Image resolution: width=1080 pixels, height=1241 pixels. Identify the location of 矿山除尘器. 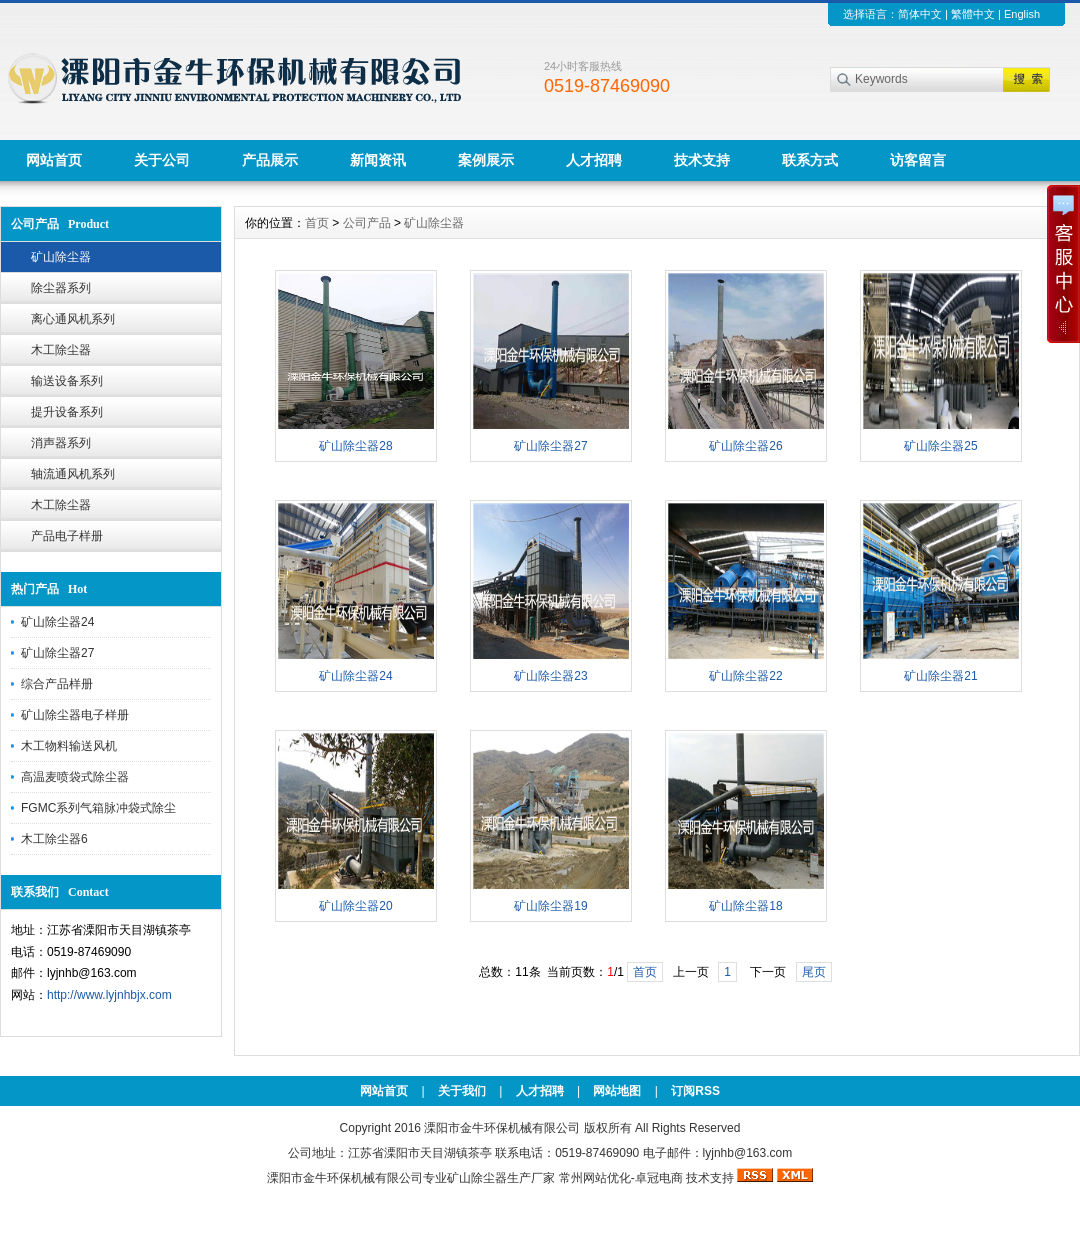
(61, 257).